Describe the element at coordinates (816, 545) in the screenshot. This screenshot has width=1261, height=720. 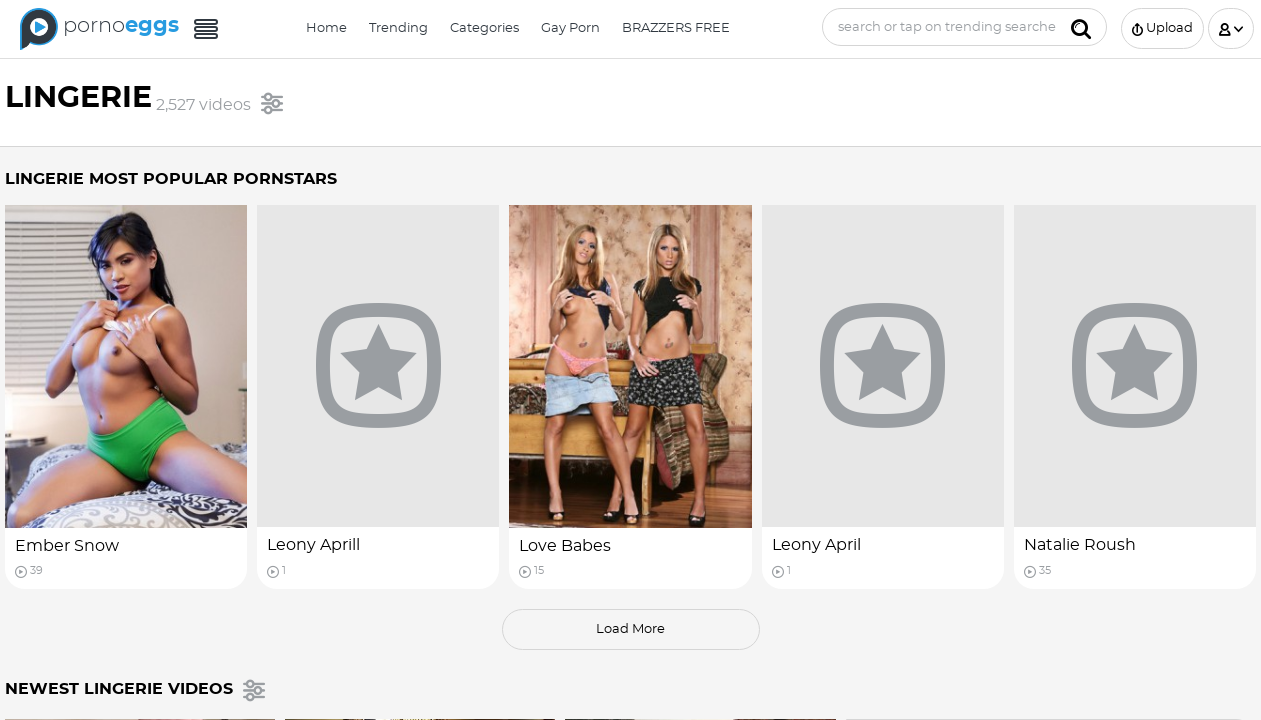
I see `Leony April` at that location.